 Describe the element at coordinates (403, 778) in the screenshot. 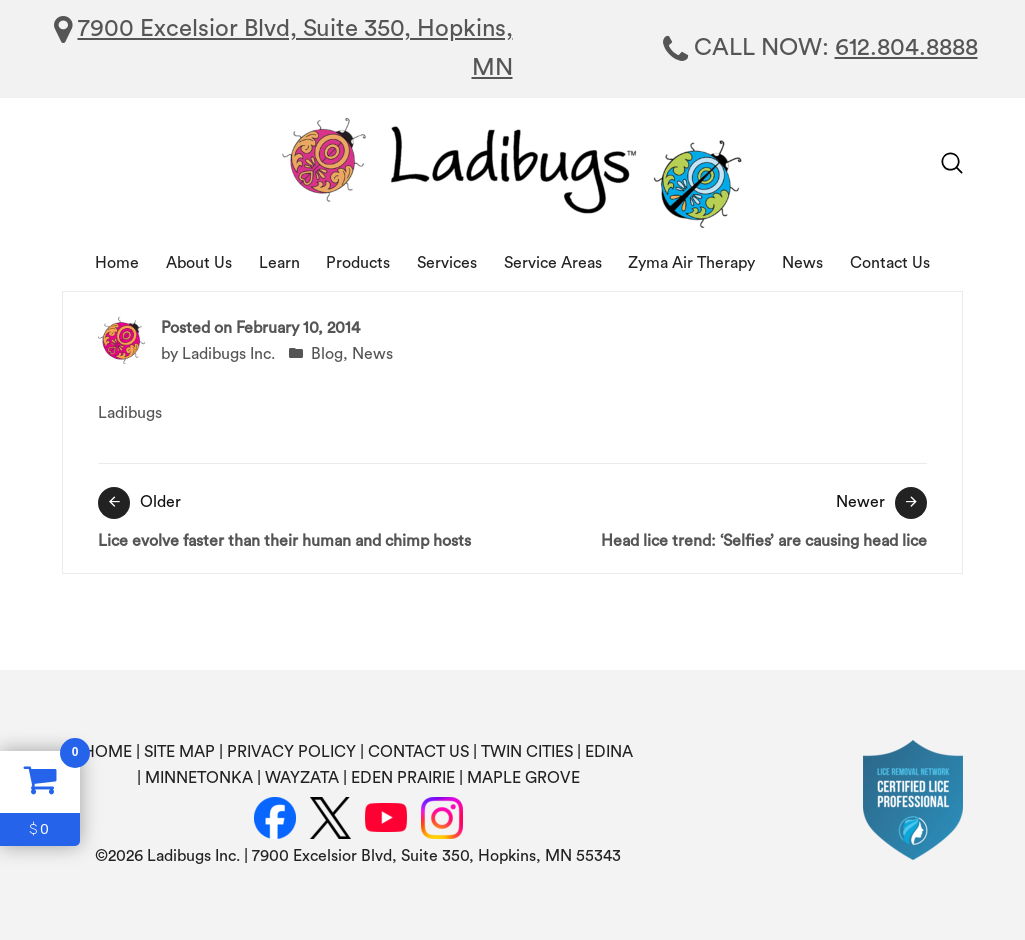

I see `EDEN PRAIRIE` at that location.